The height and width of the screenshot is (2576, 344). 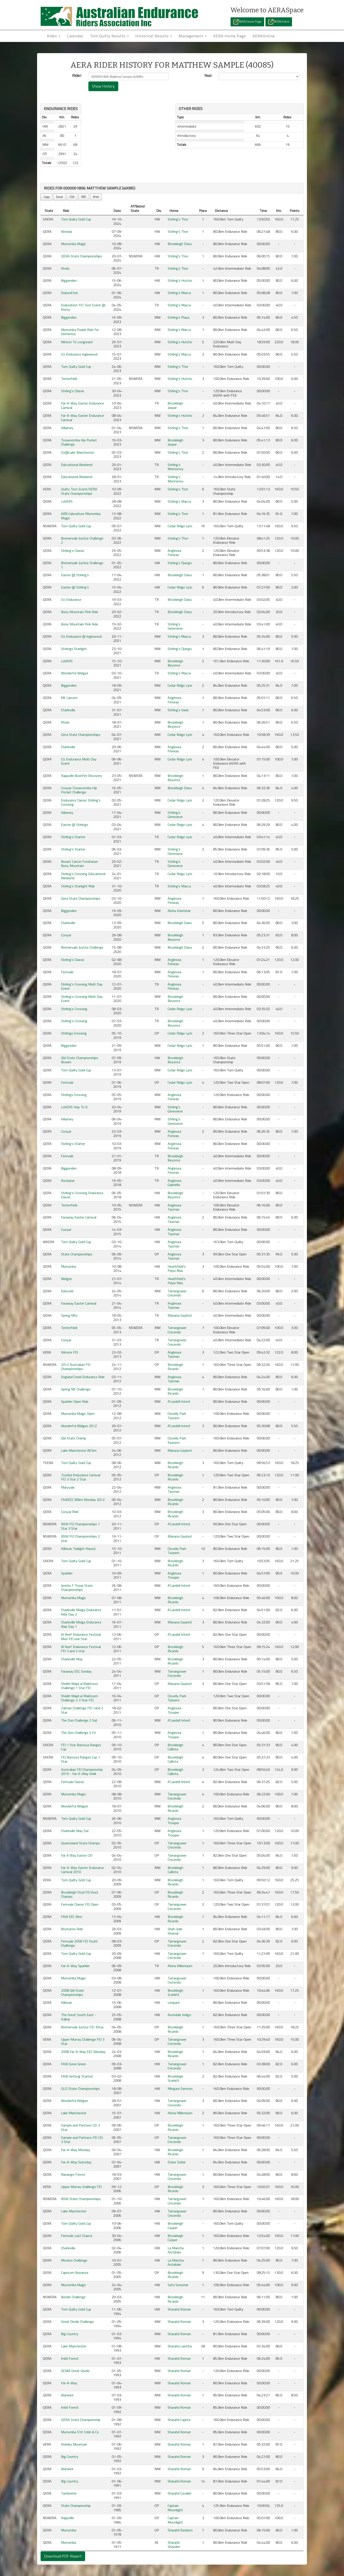 I want to click on Mt Larcom, so click(x=69, y=697).